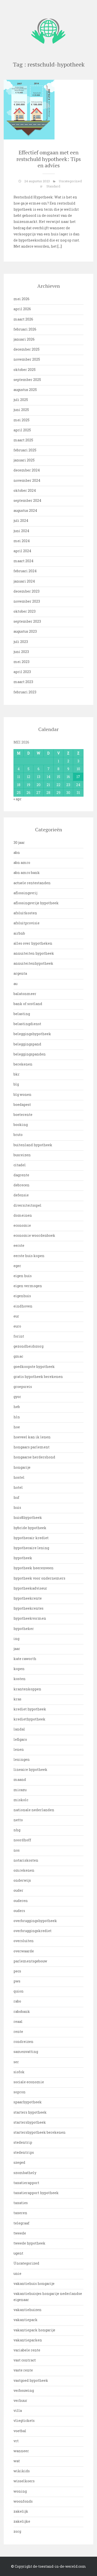  What do you see at coordinates (24, 2152) in the screenshot?
I see `stedentrips` at bounding box center [24, 2152].